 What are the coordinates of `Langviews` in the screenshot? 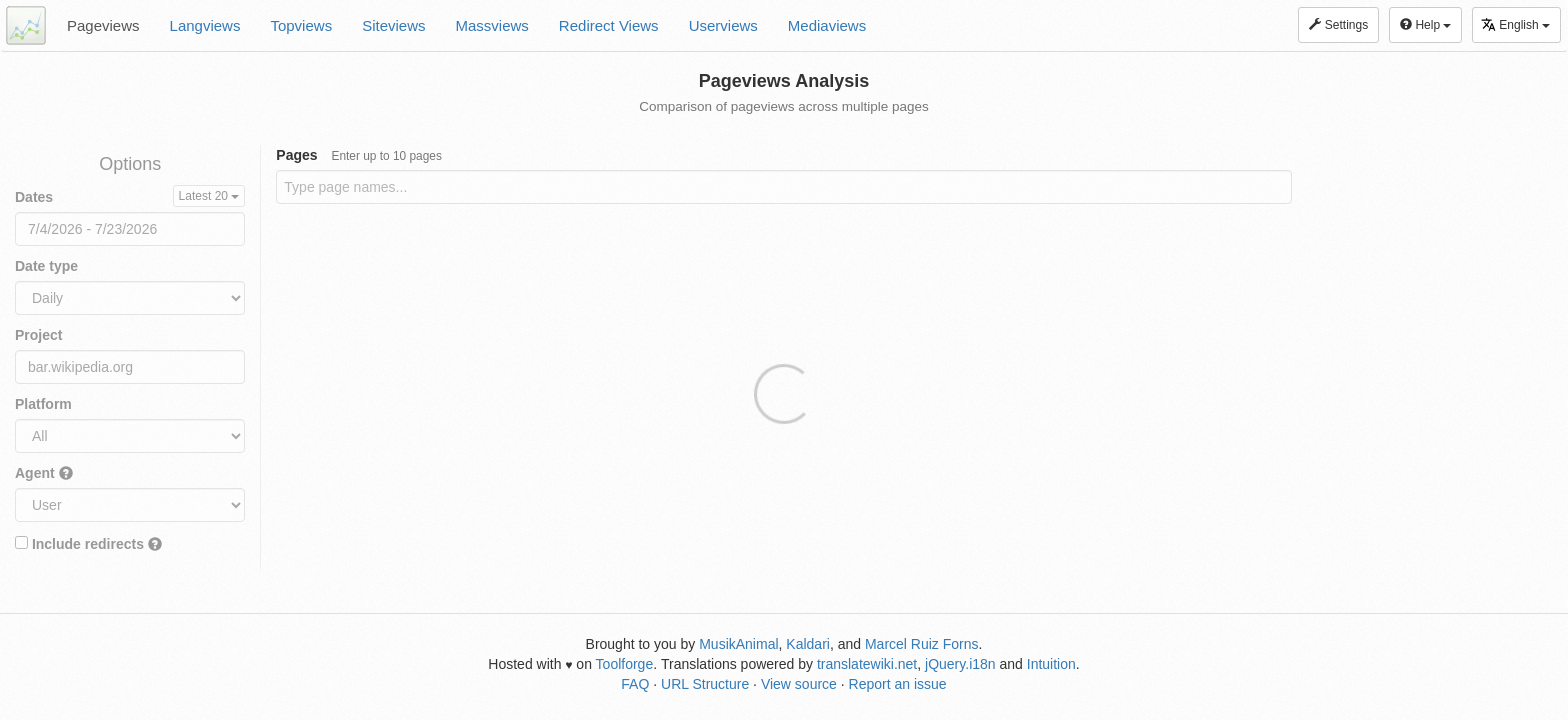 It's located at (205, 25).